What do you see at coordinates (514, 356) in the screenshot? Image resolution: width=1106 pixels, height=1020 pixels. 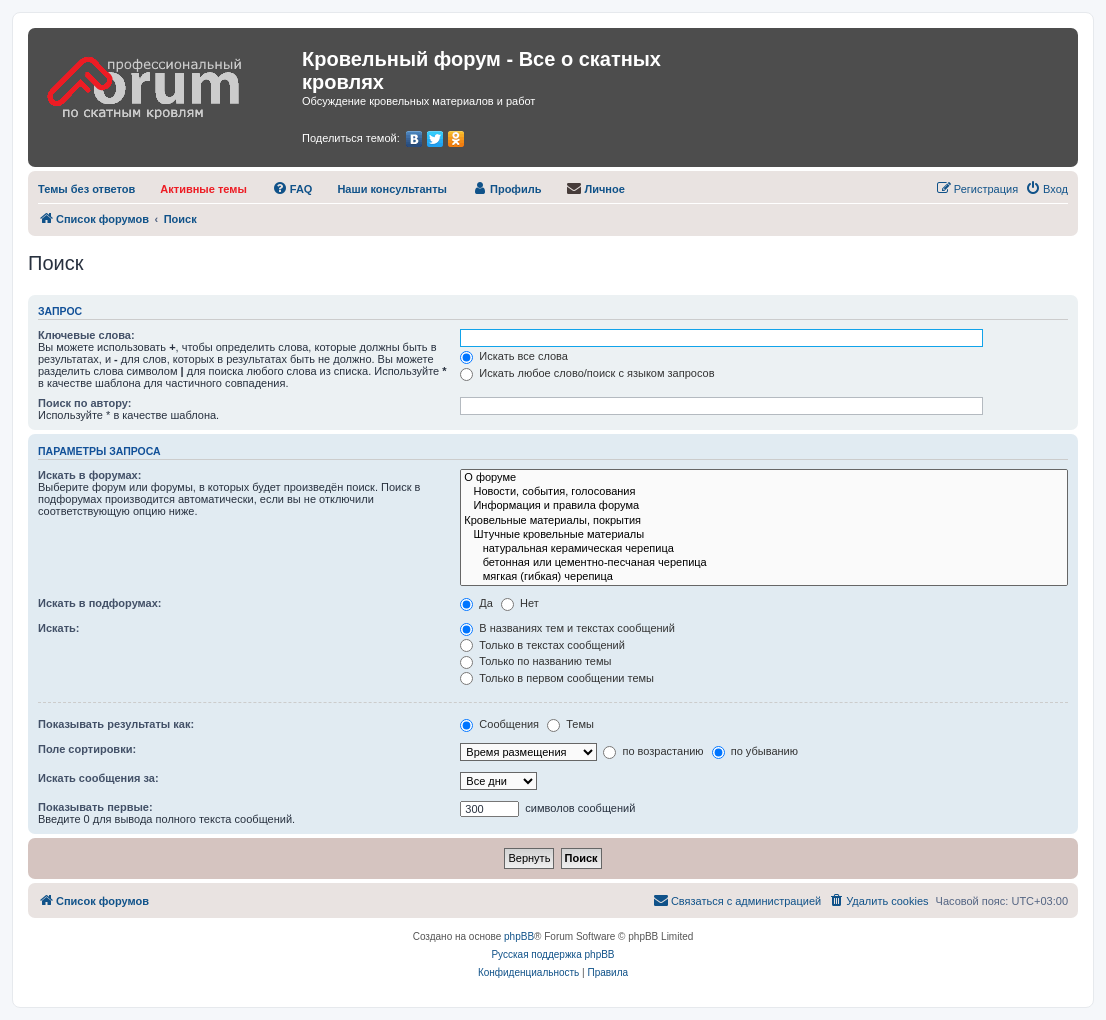 I see `Искать все слова` at bounding box center [514, 356].